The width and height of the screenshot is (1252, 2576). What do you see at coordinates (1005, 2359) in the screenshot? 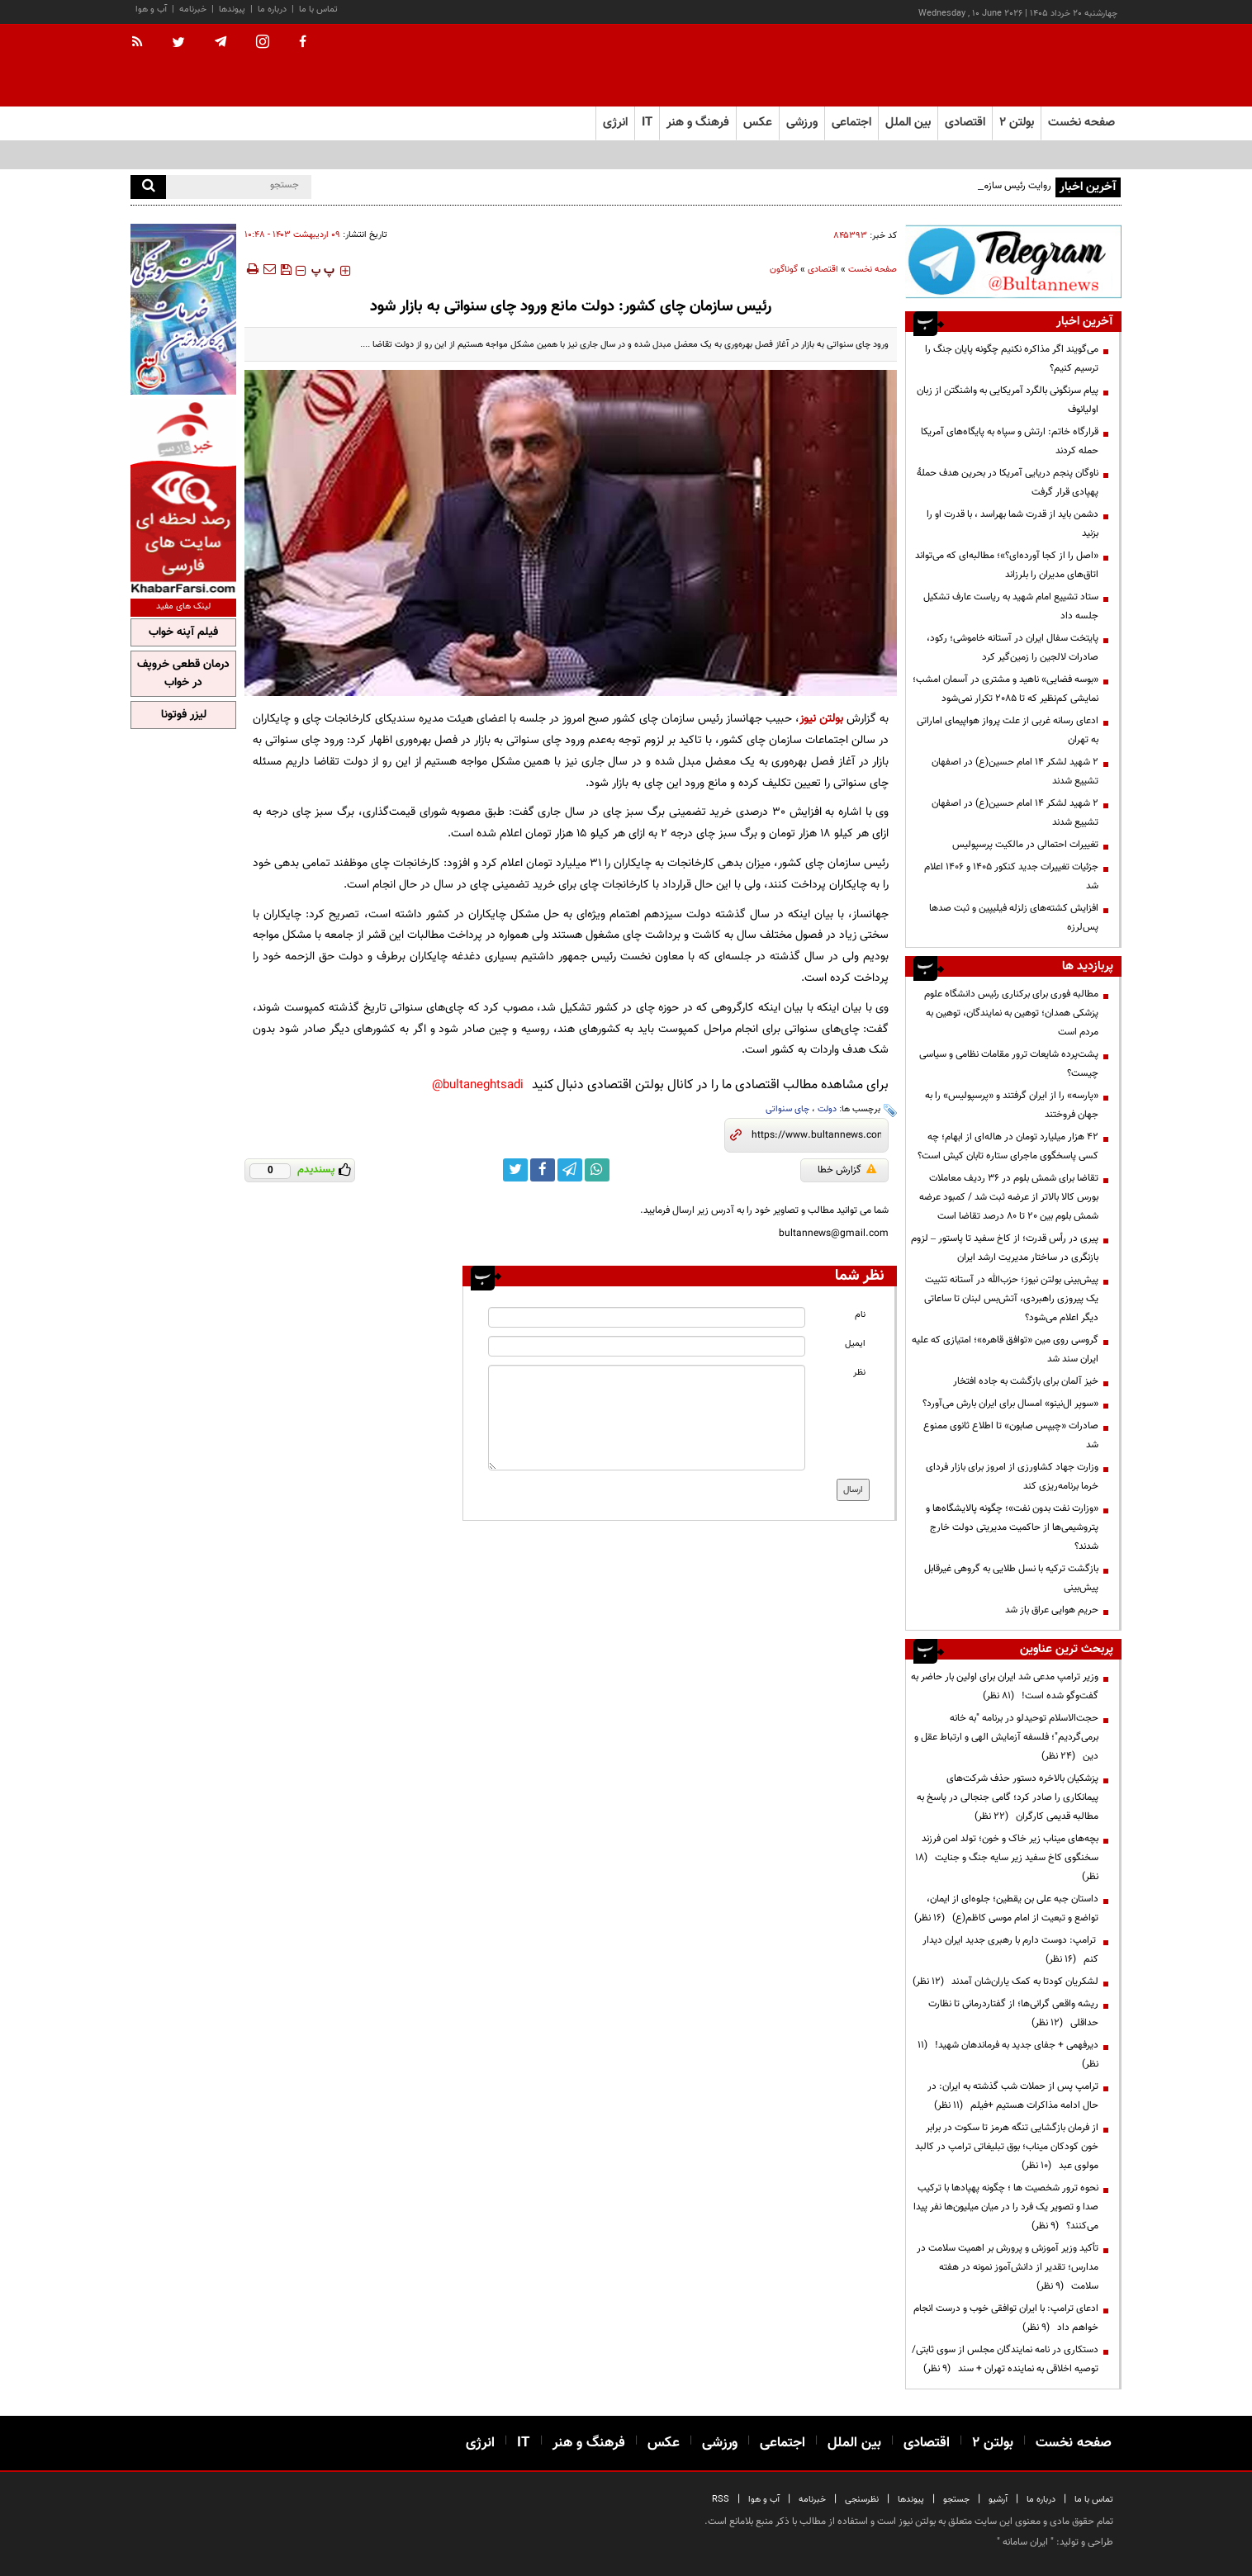
I see `دستکاری در نامه نمایندگان مجلس از سوی ثابتی/ توصیه اخلاقی به نماینده تهران + سند` at bounding box center [1005, 2359].